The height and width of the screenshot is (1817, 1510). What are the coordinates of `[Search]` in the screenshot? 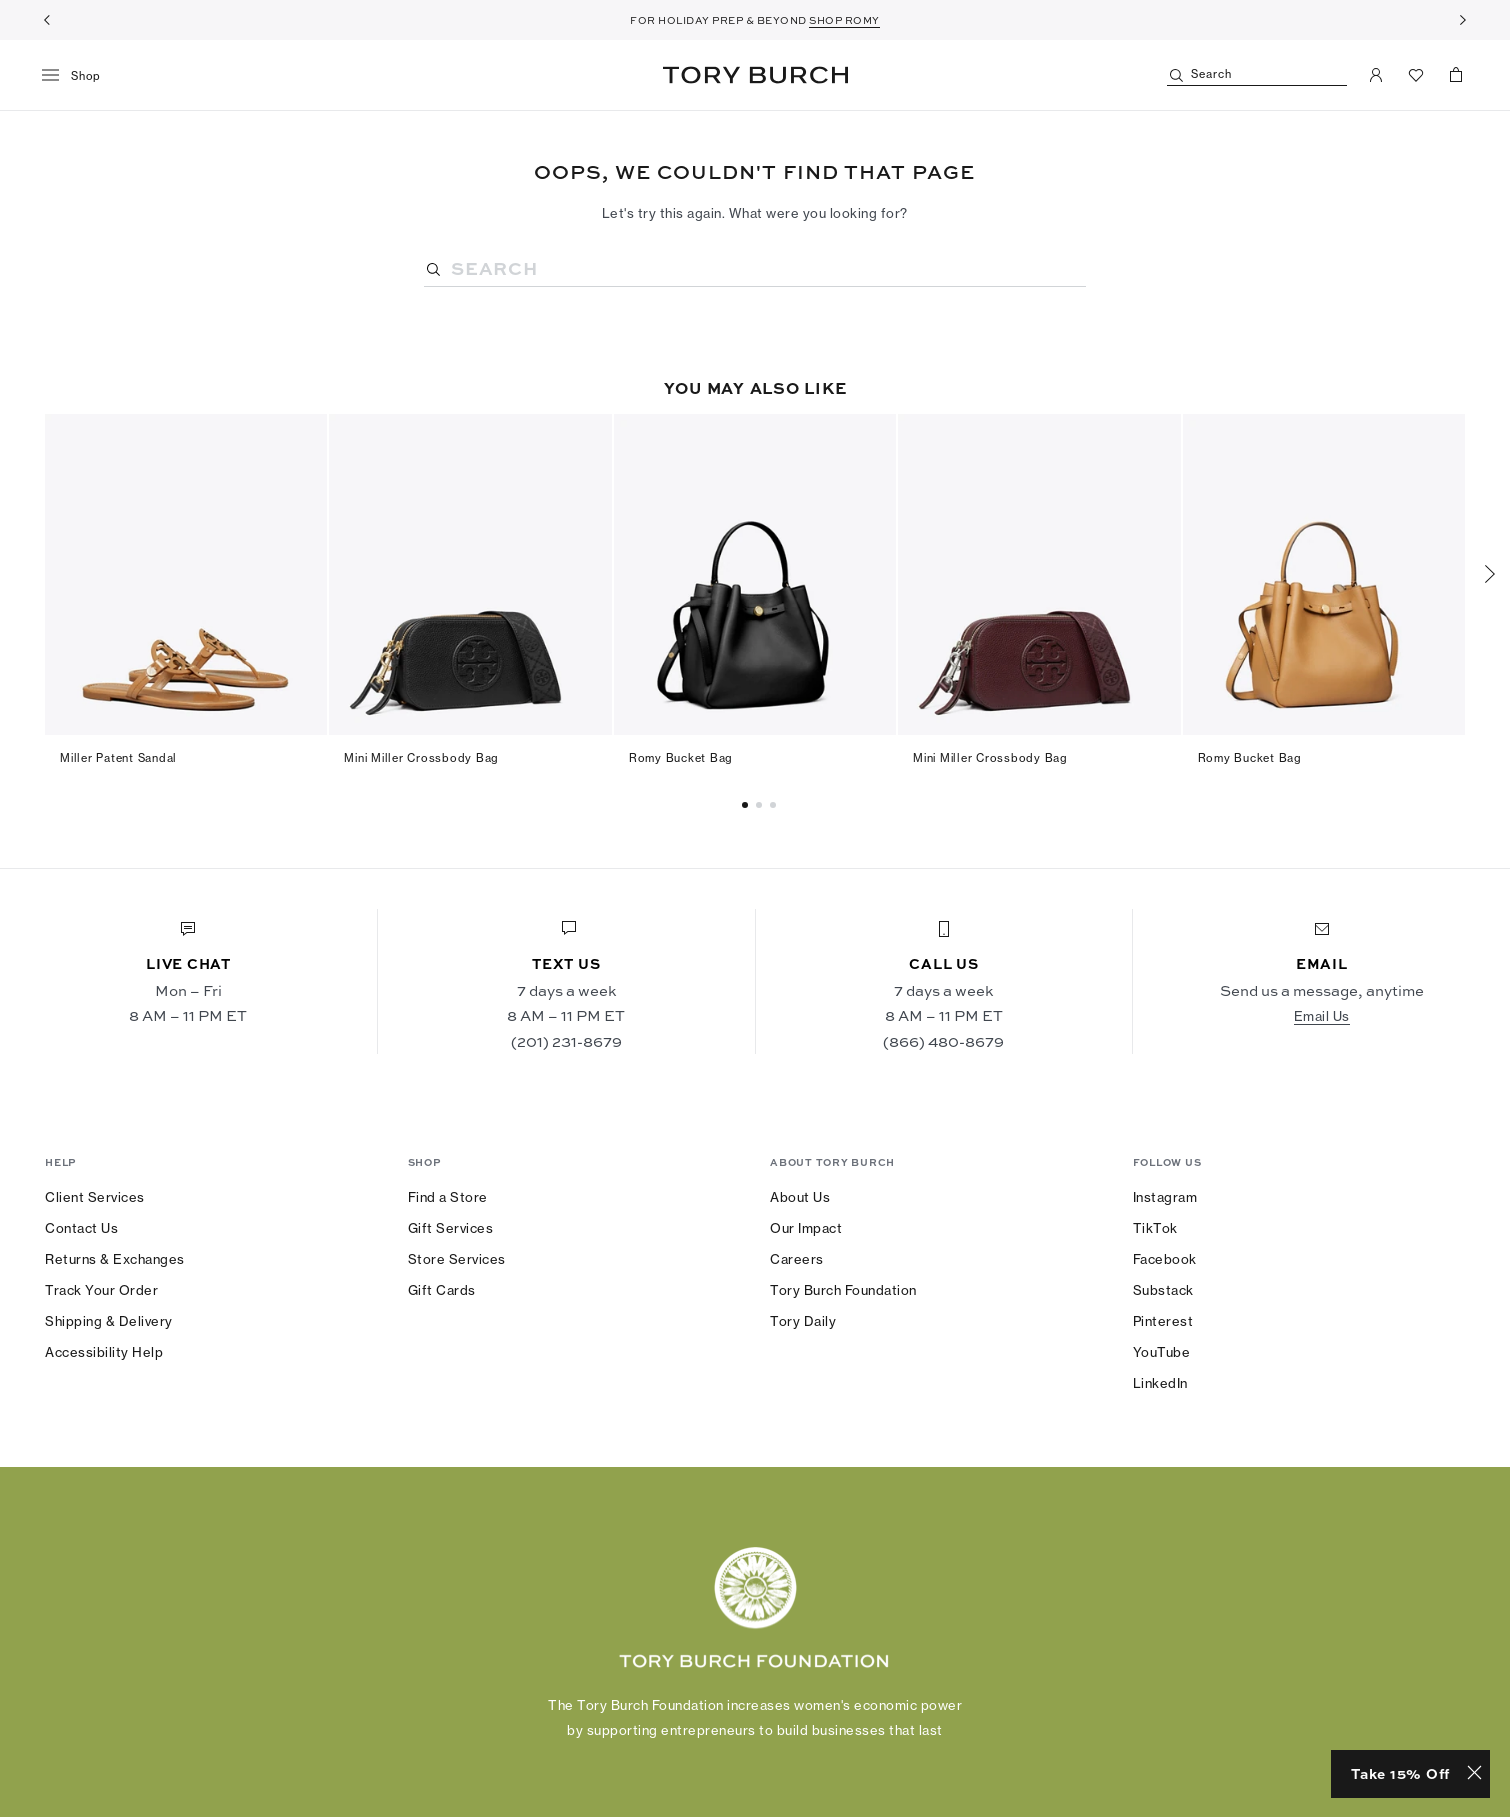 It's located at (1257, 75).